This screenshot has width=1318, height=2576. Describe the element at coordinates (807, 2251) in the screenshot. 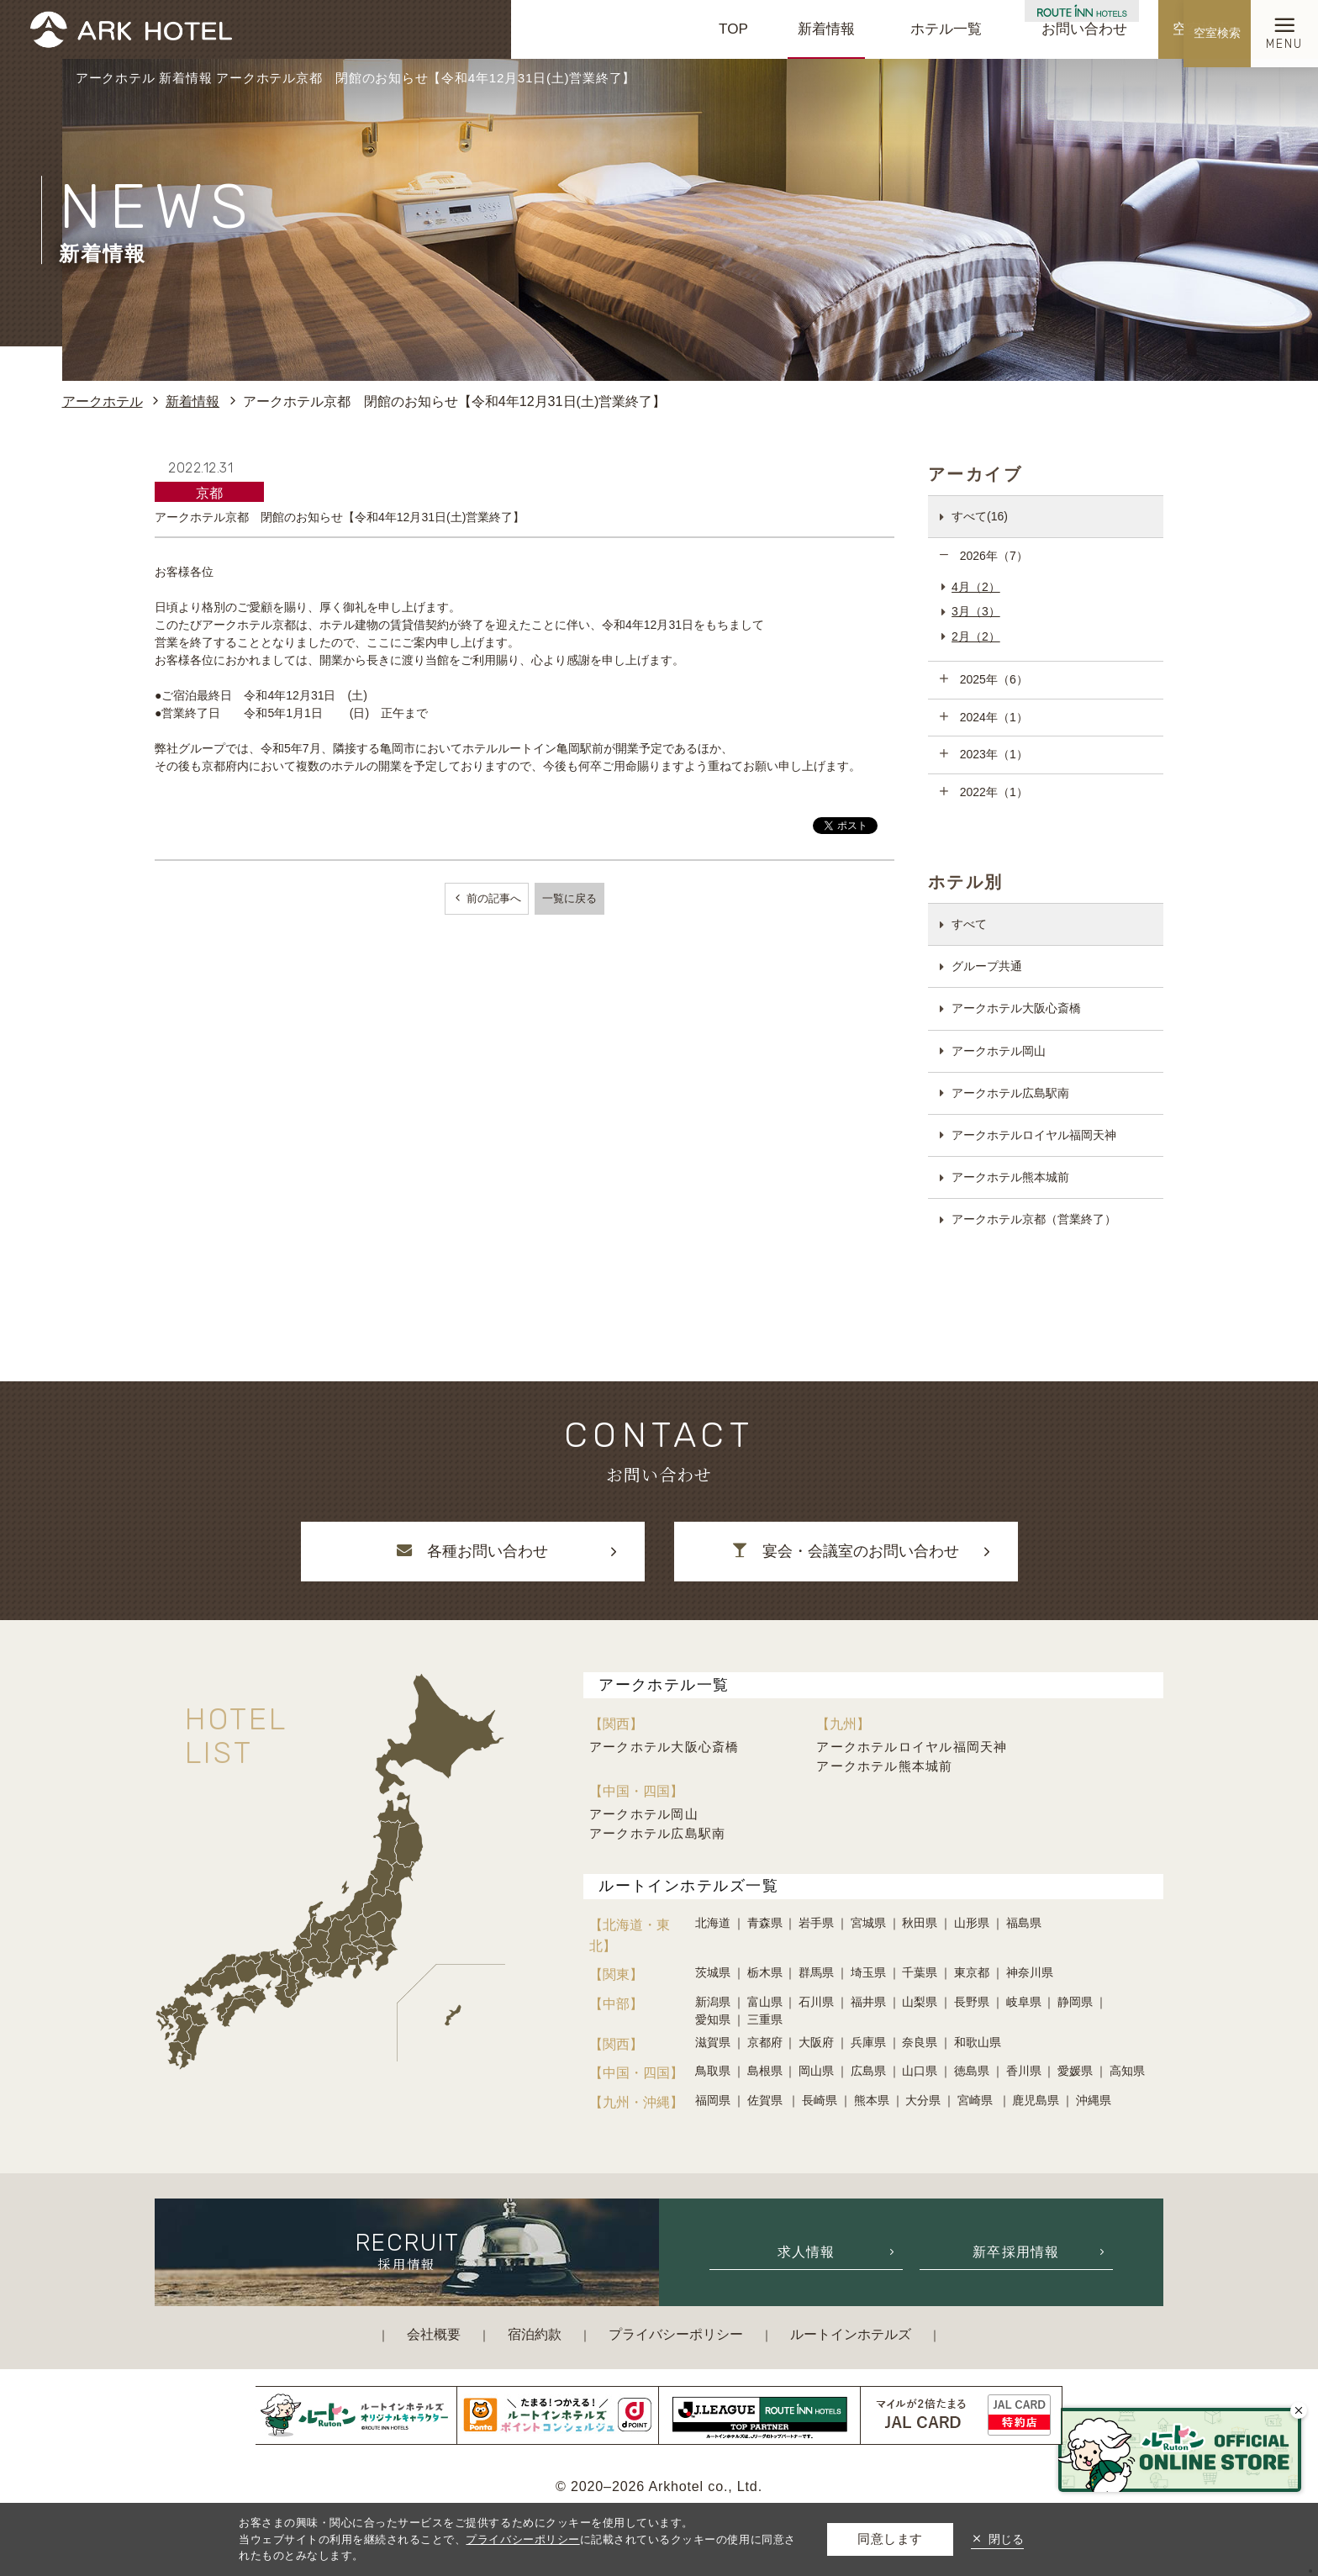

I see `求人情報` at that location.